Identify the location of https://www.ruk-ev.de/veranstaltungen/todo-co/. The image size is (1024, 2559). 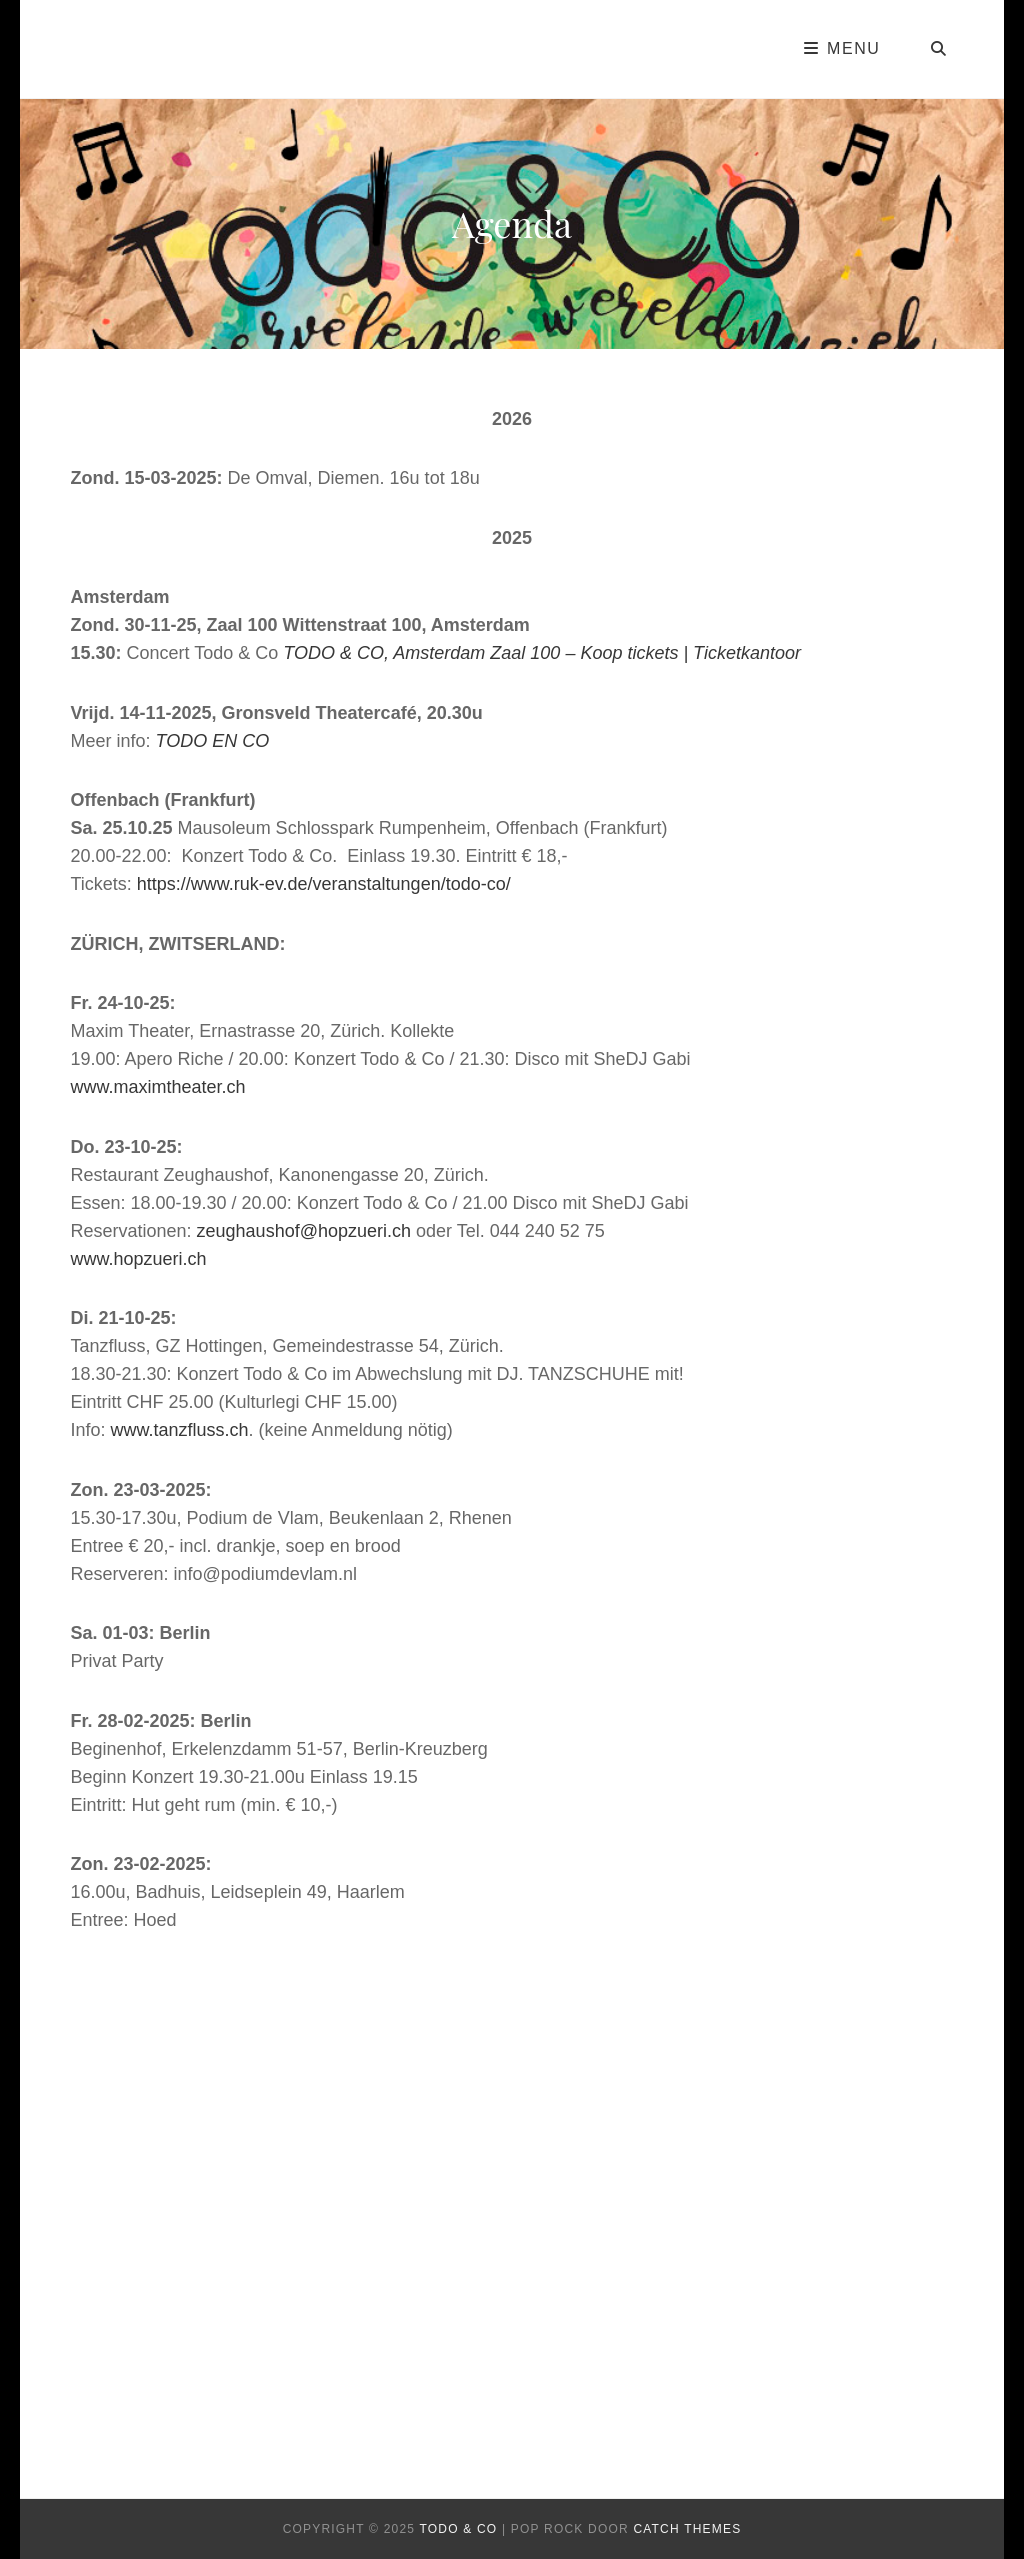
(324, 884).